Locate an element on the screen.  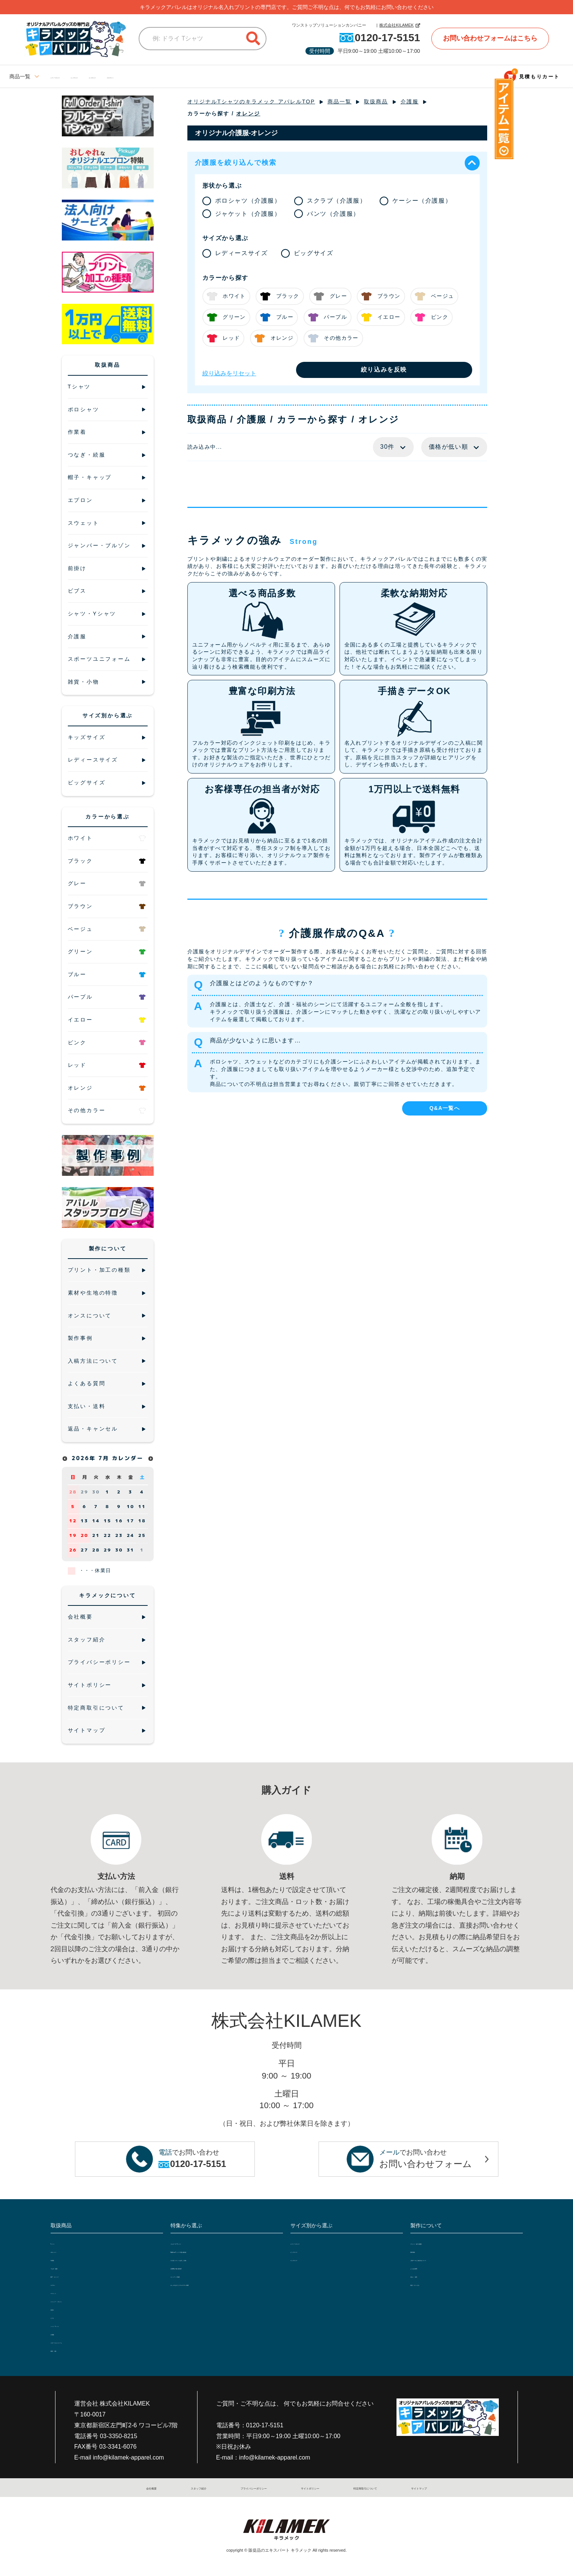
16 is located at coordinates (119, 1520).